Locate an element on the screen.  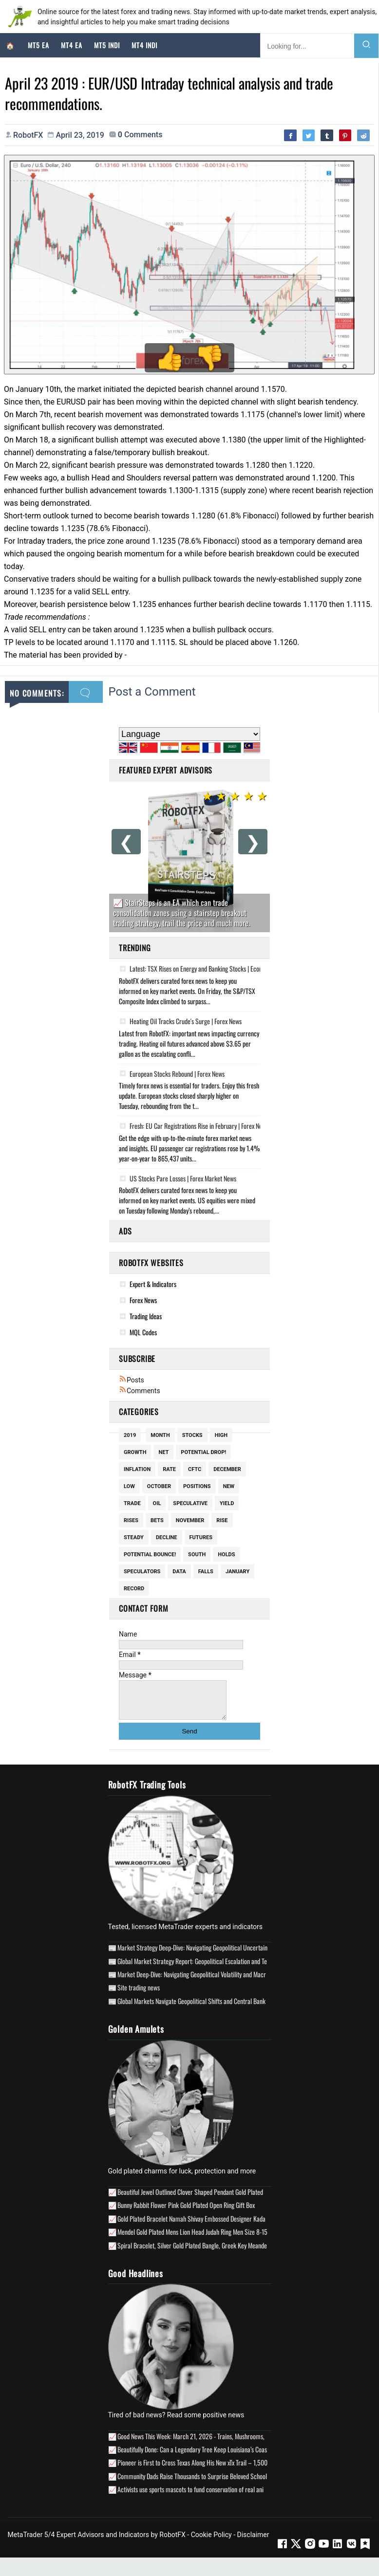
Positions is located at coordinates (197, 1488).